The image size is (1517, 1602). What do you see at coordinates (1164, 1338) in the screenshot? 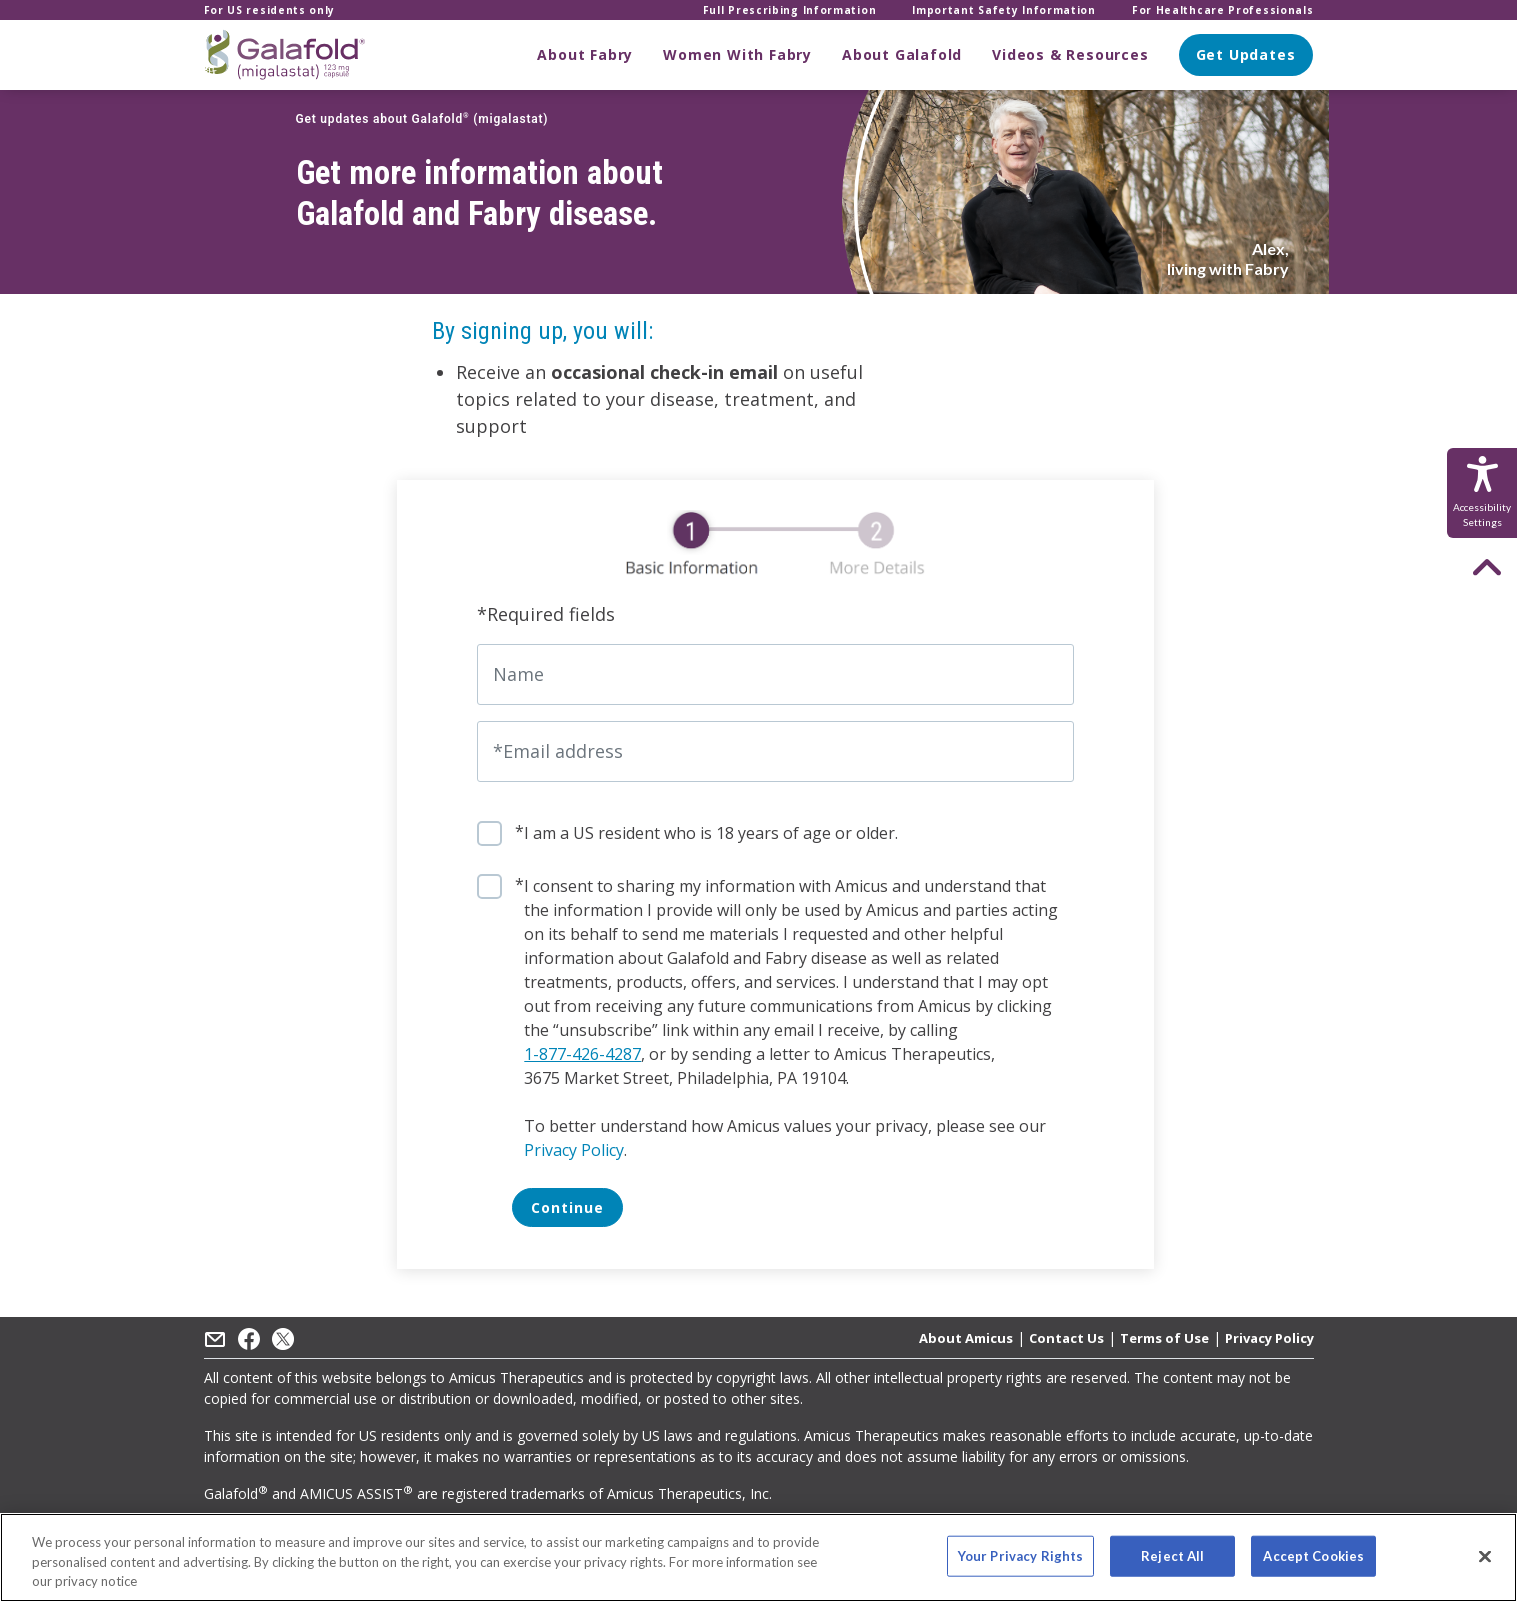
I see `Terms of Use` at bounding box center [1164, 1338].